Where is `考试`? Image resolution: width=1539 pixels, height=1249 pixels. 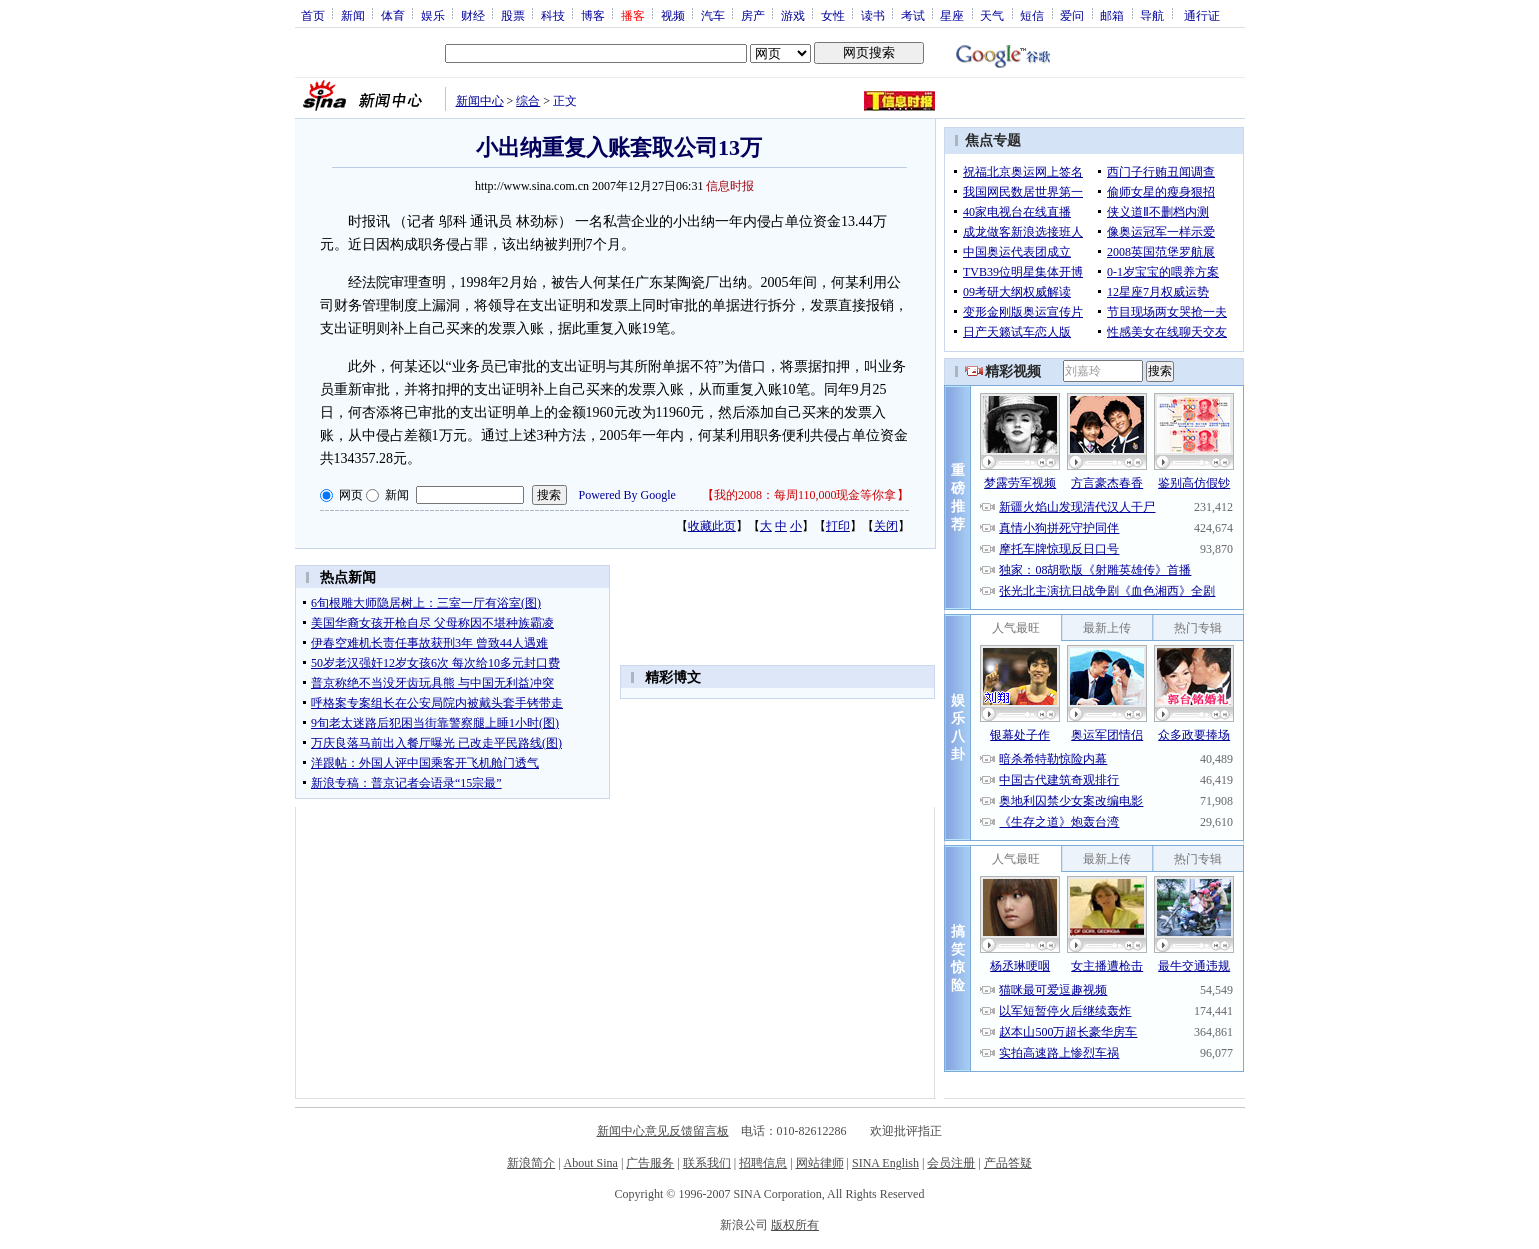 考试 is located at coordinates (913, 15).